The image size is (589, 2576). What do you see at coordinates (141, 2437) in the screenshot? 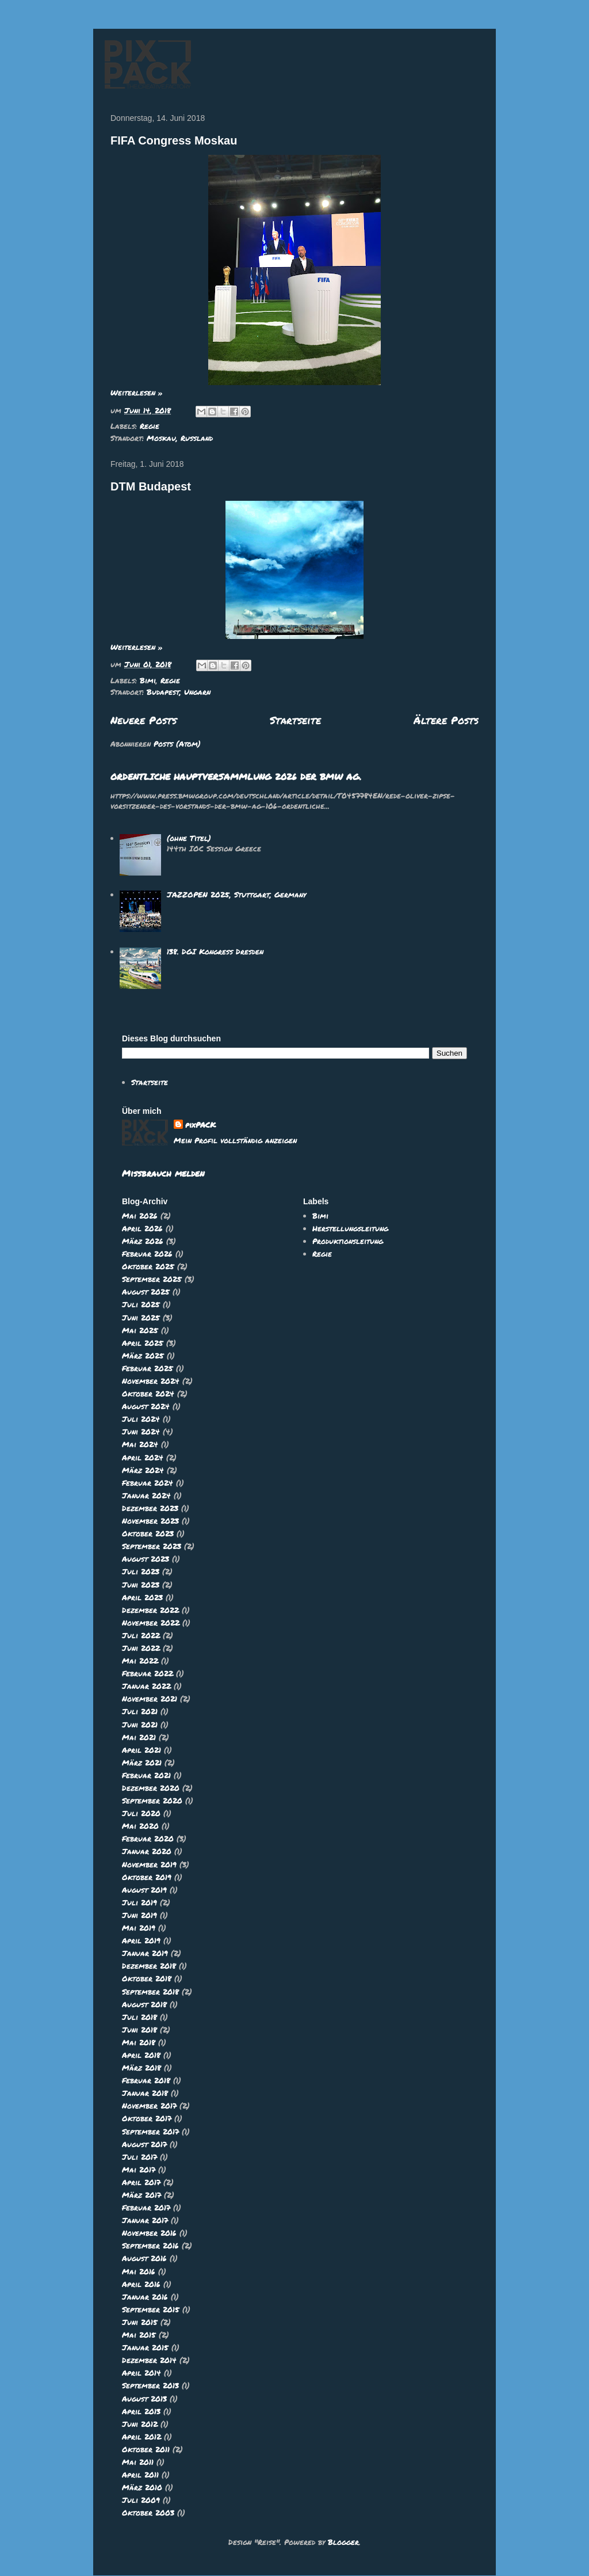
I see `April 2012` at bounding box center [141, 2437].